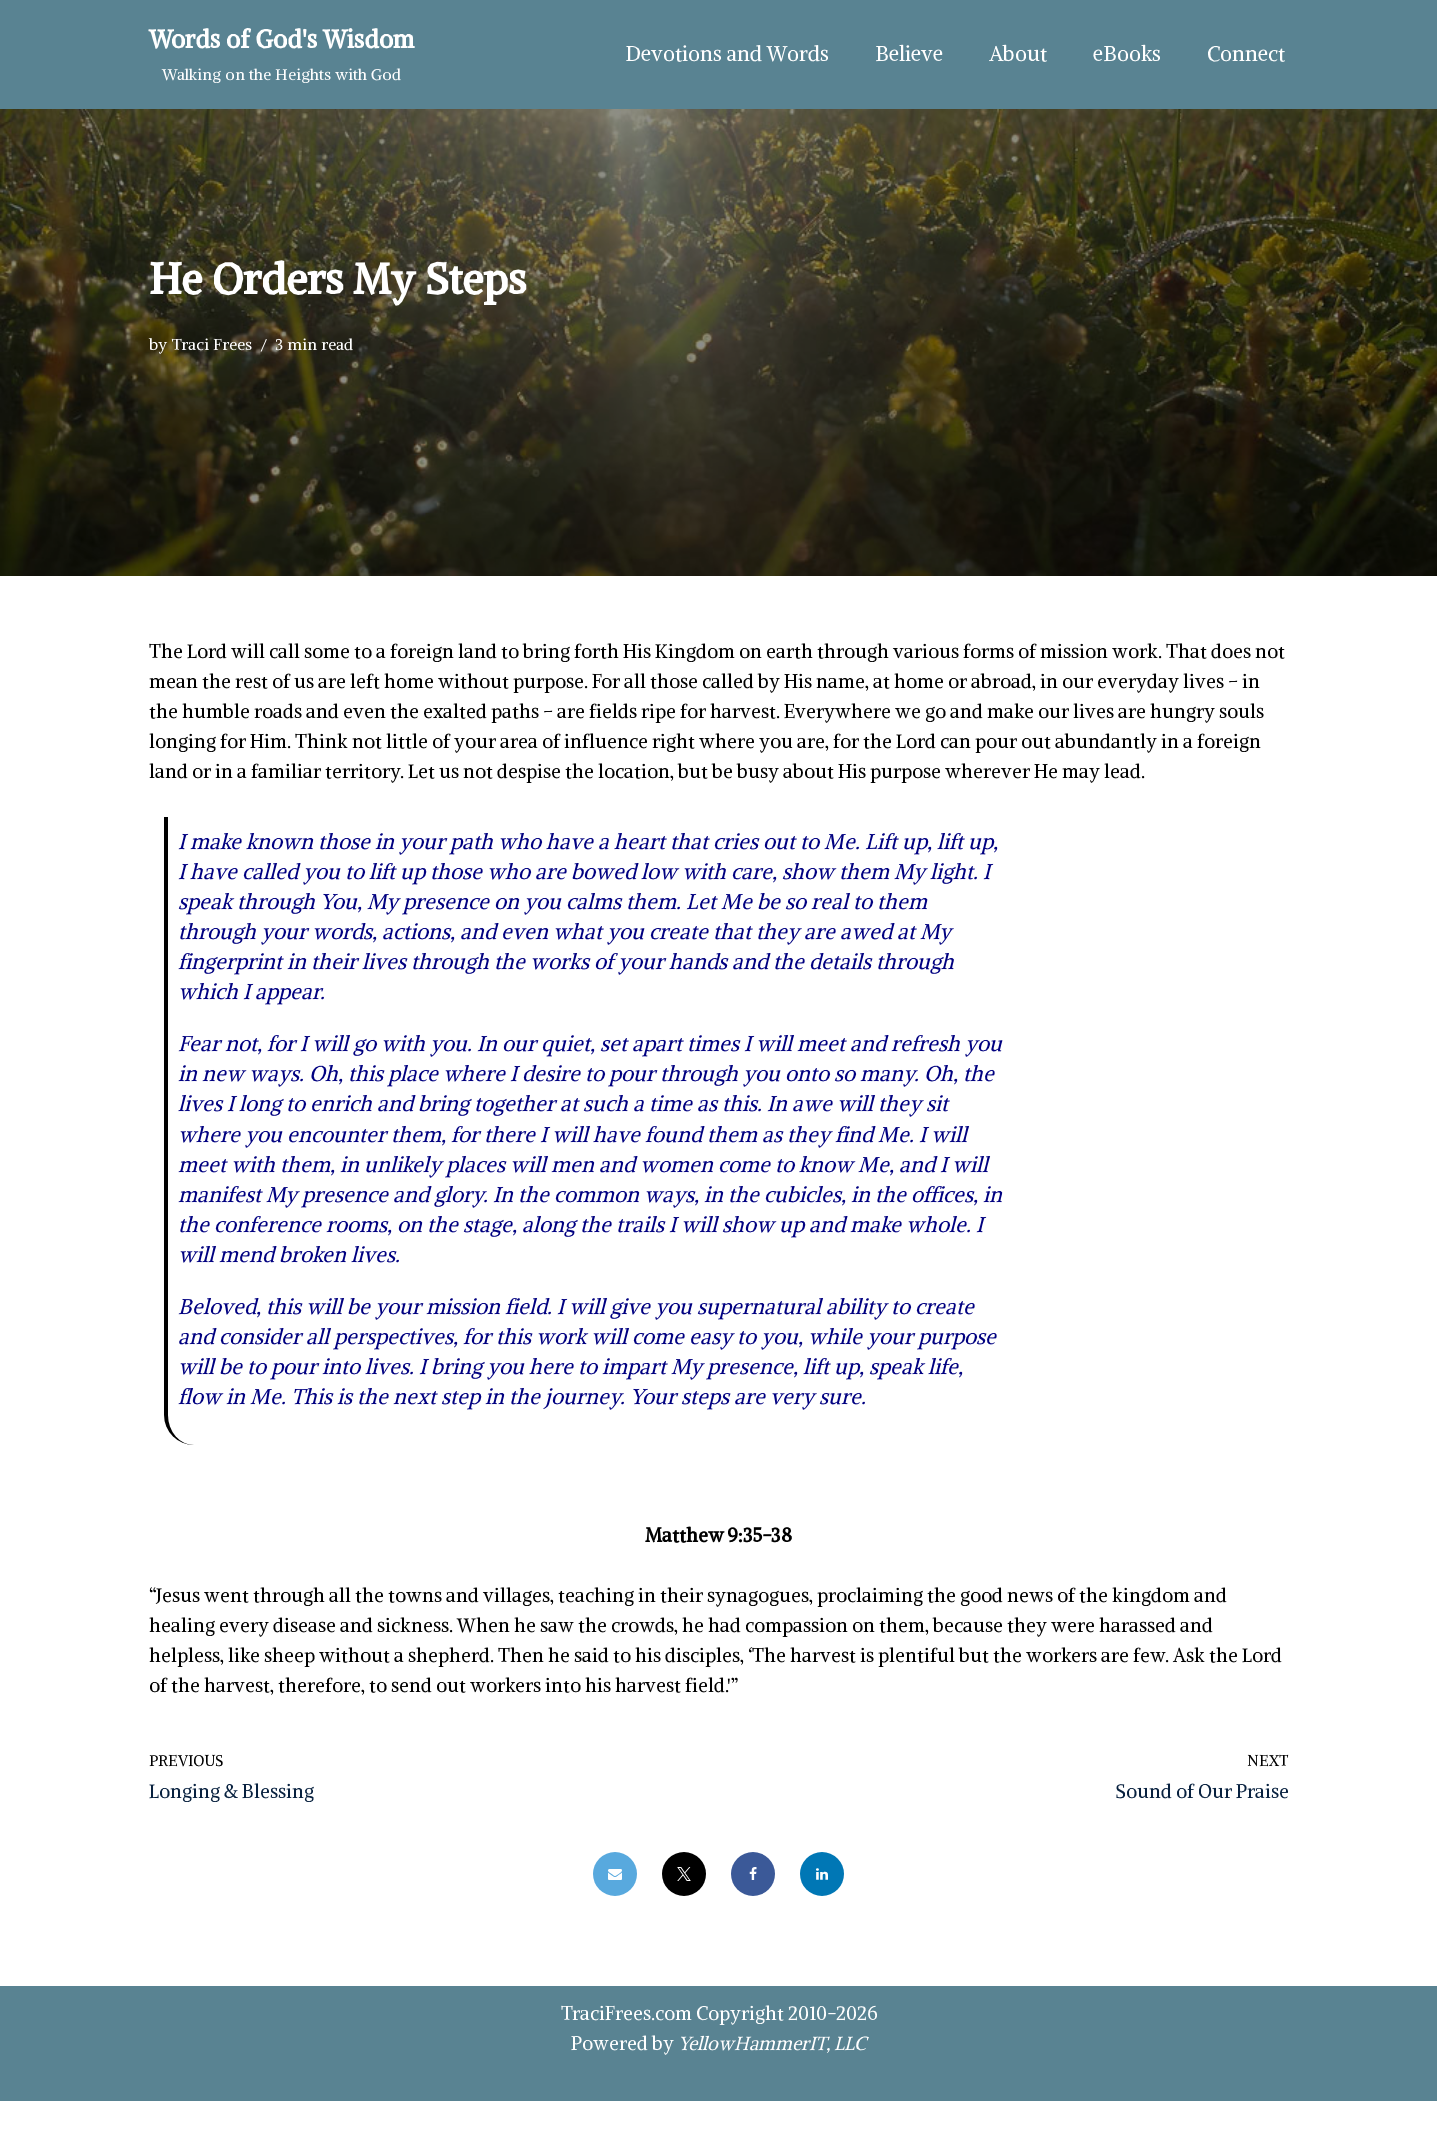 Image resolution: width=1437 pixels, height=2140 pixels. Describe the element at coordinates (1245, 54) in the screenshot. I see `Connect` at that location.